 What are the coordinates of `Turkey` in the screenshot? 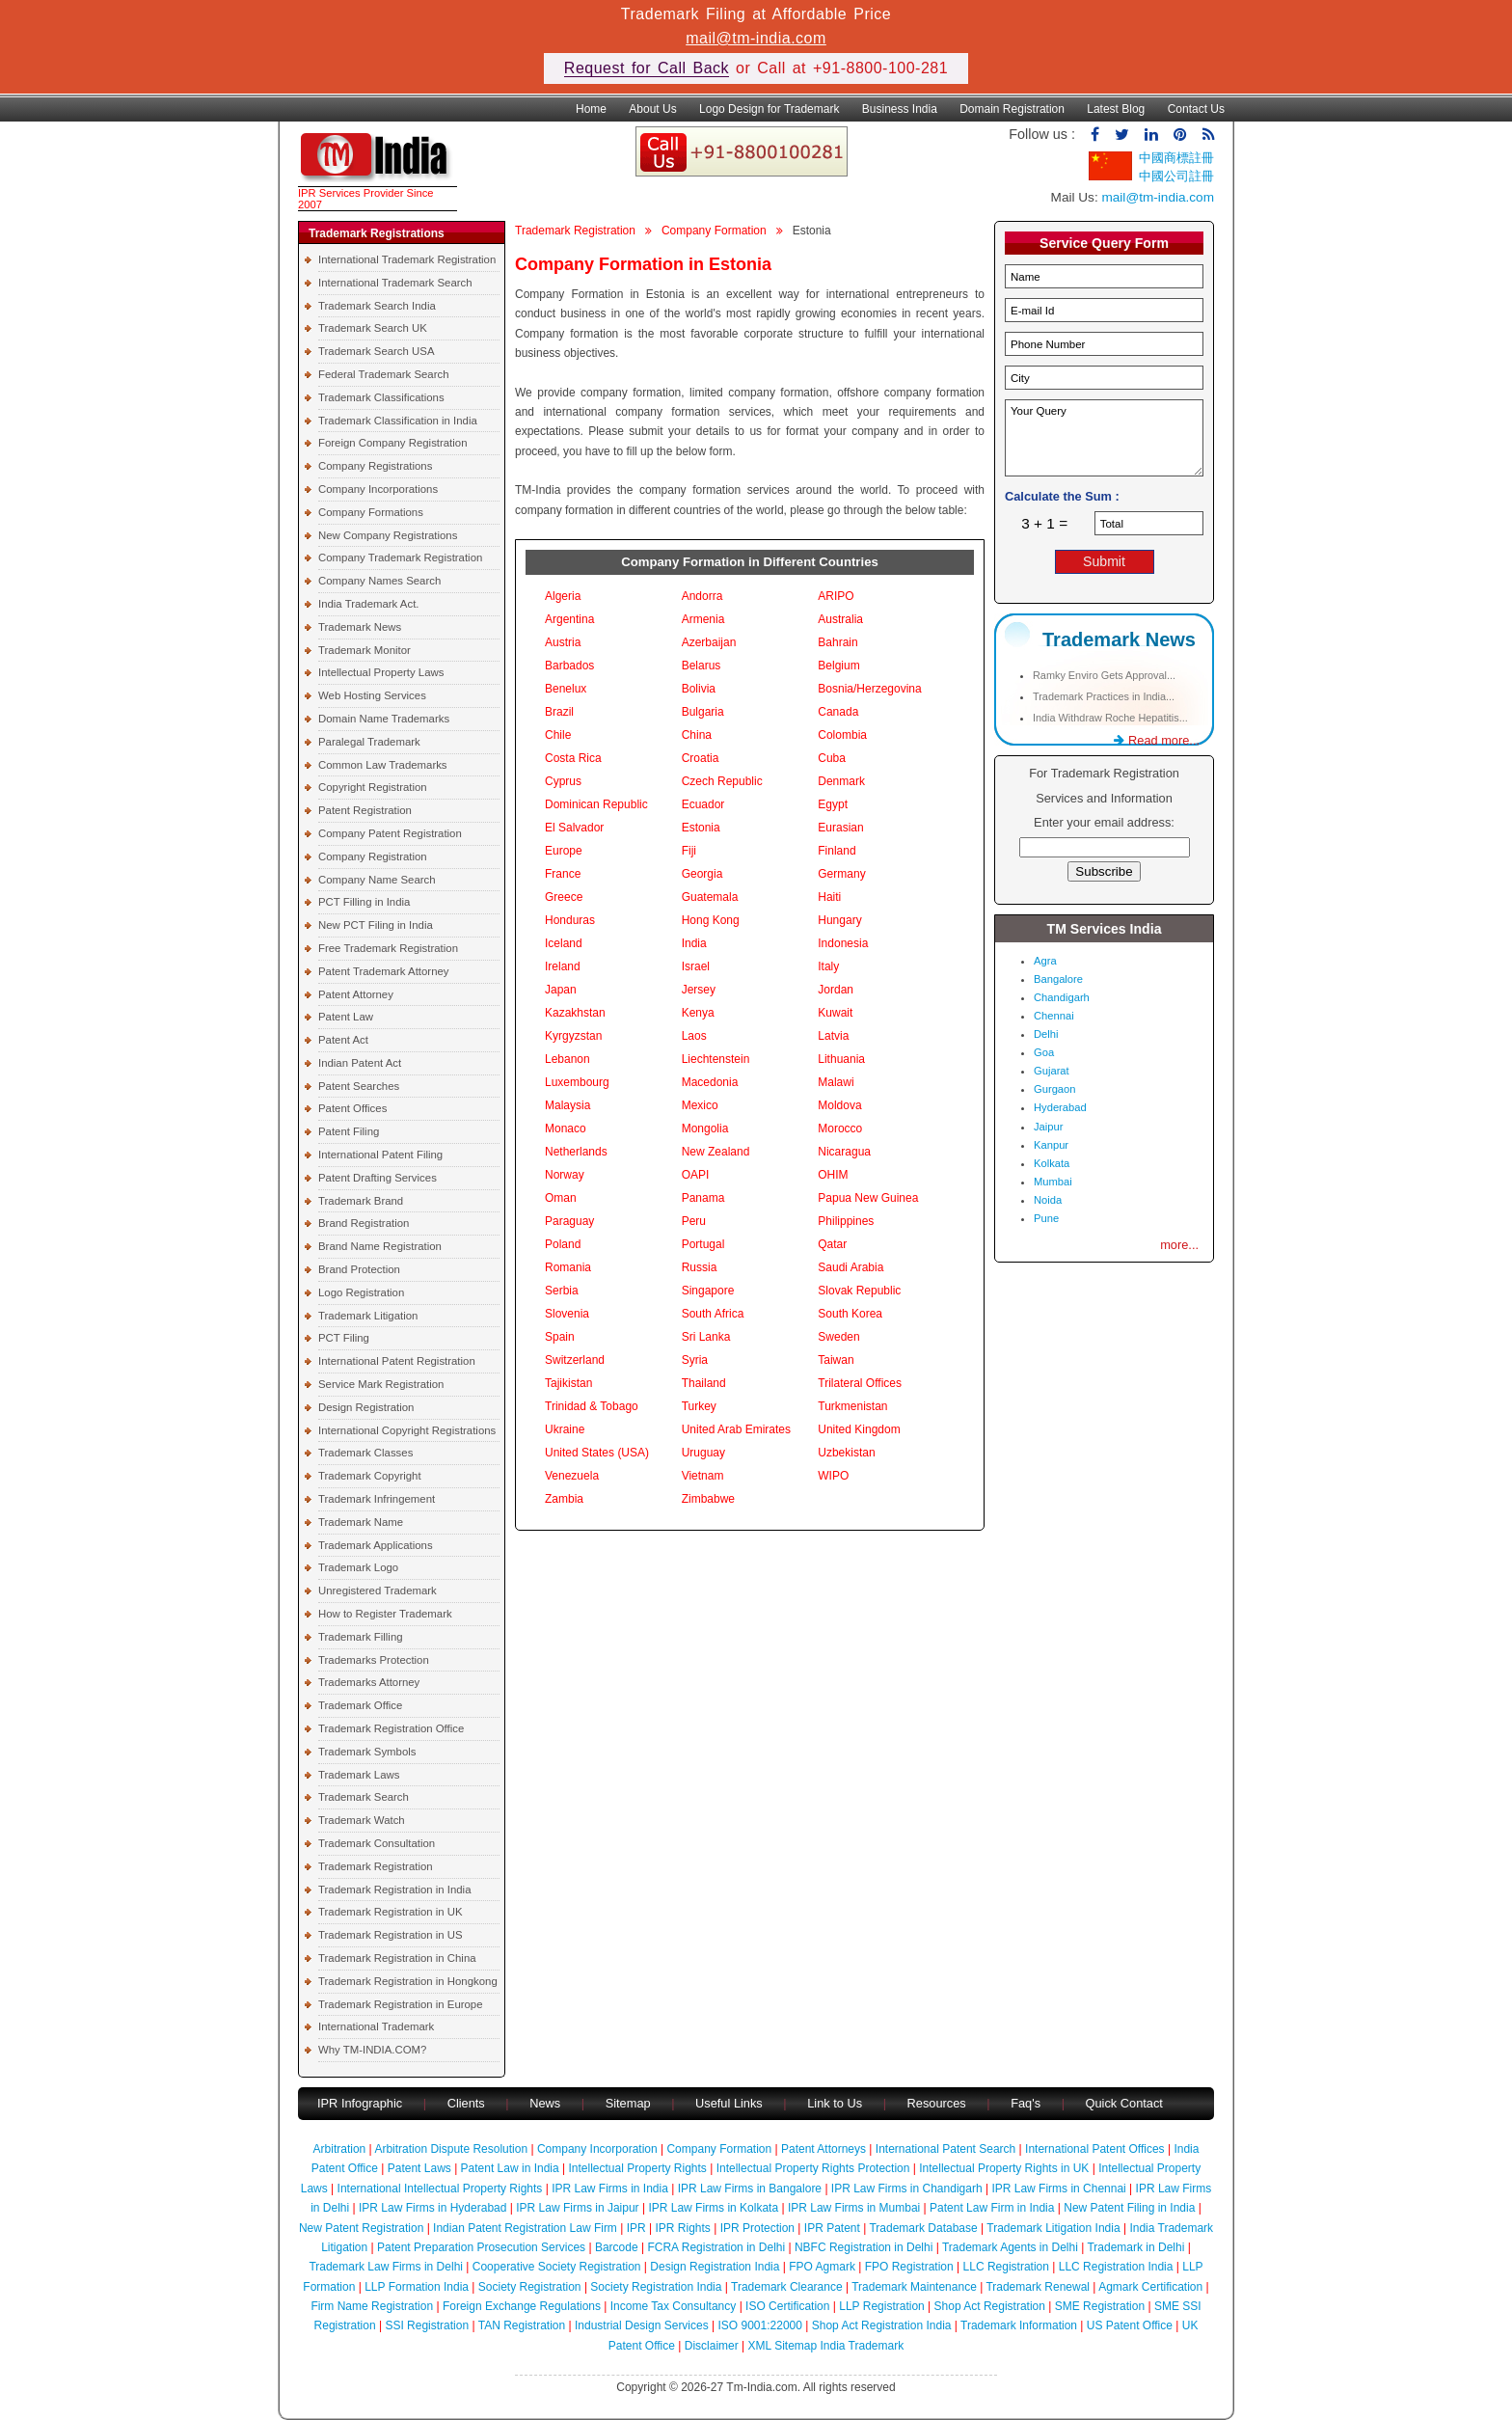 It's located at (699, 1406).